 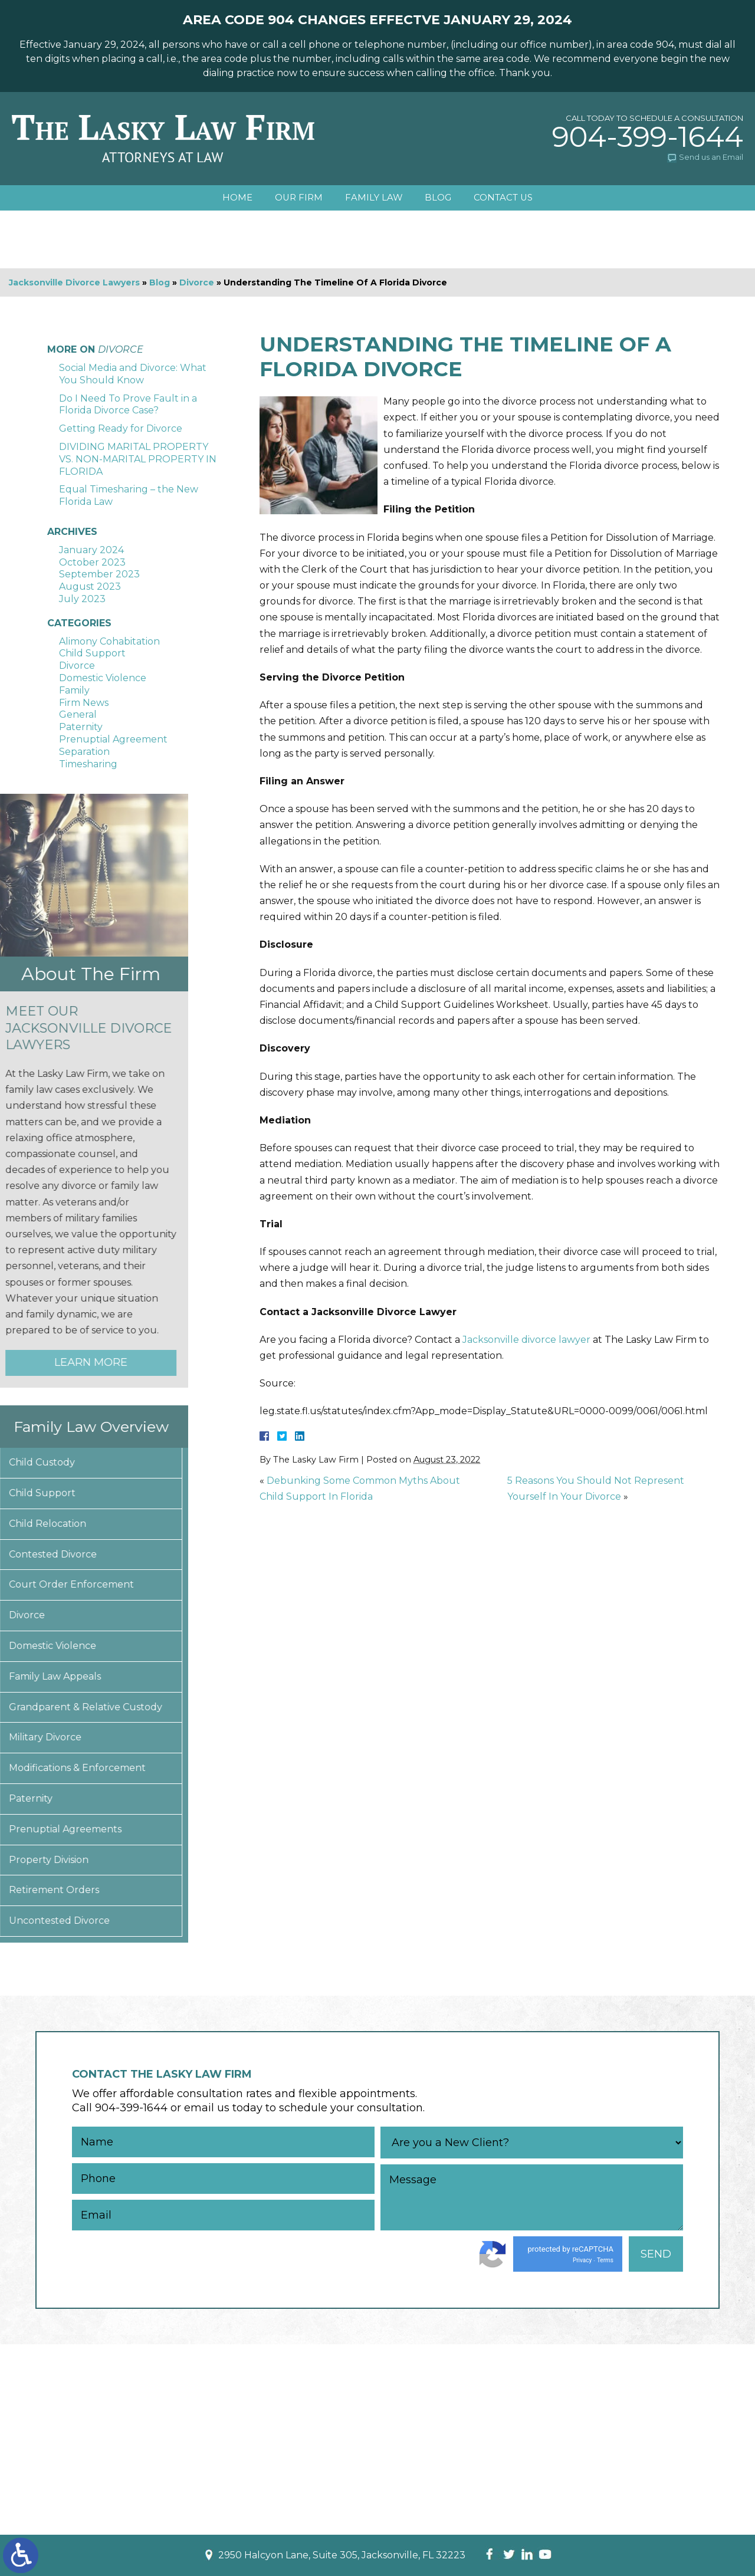 I want to click on Child Support, so click(x=92, y=653).